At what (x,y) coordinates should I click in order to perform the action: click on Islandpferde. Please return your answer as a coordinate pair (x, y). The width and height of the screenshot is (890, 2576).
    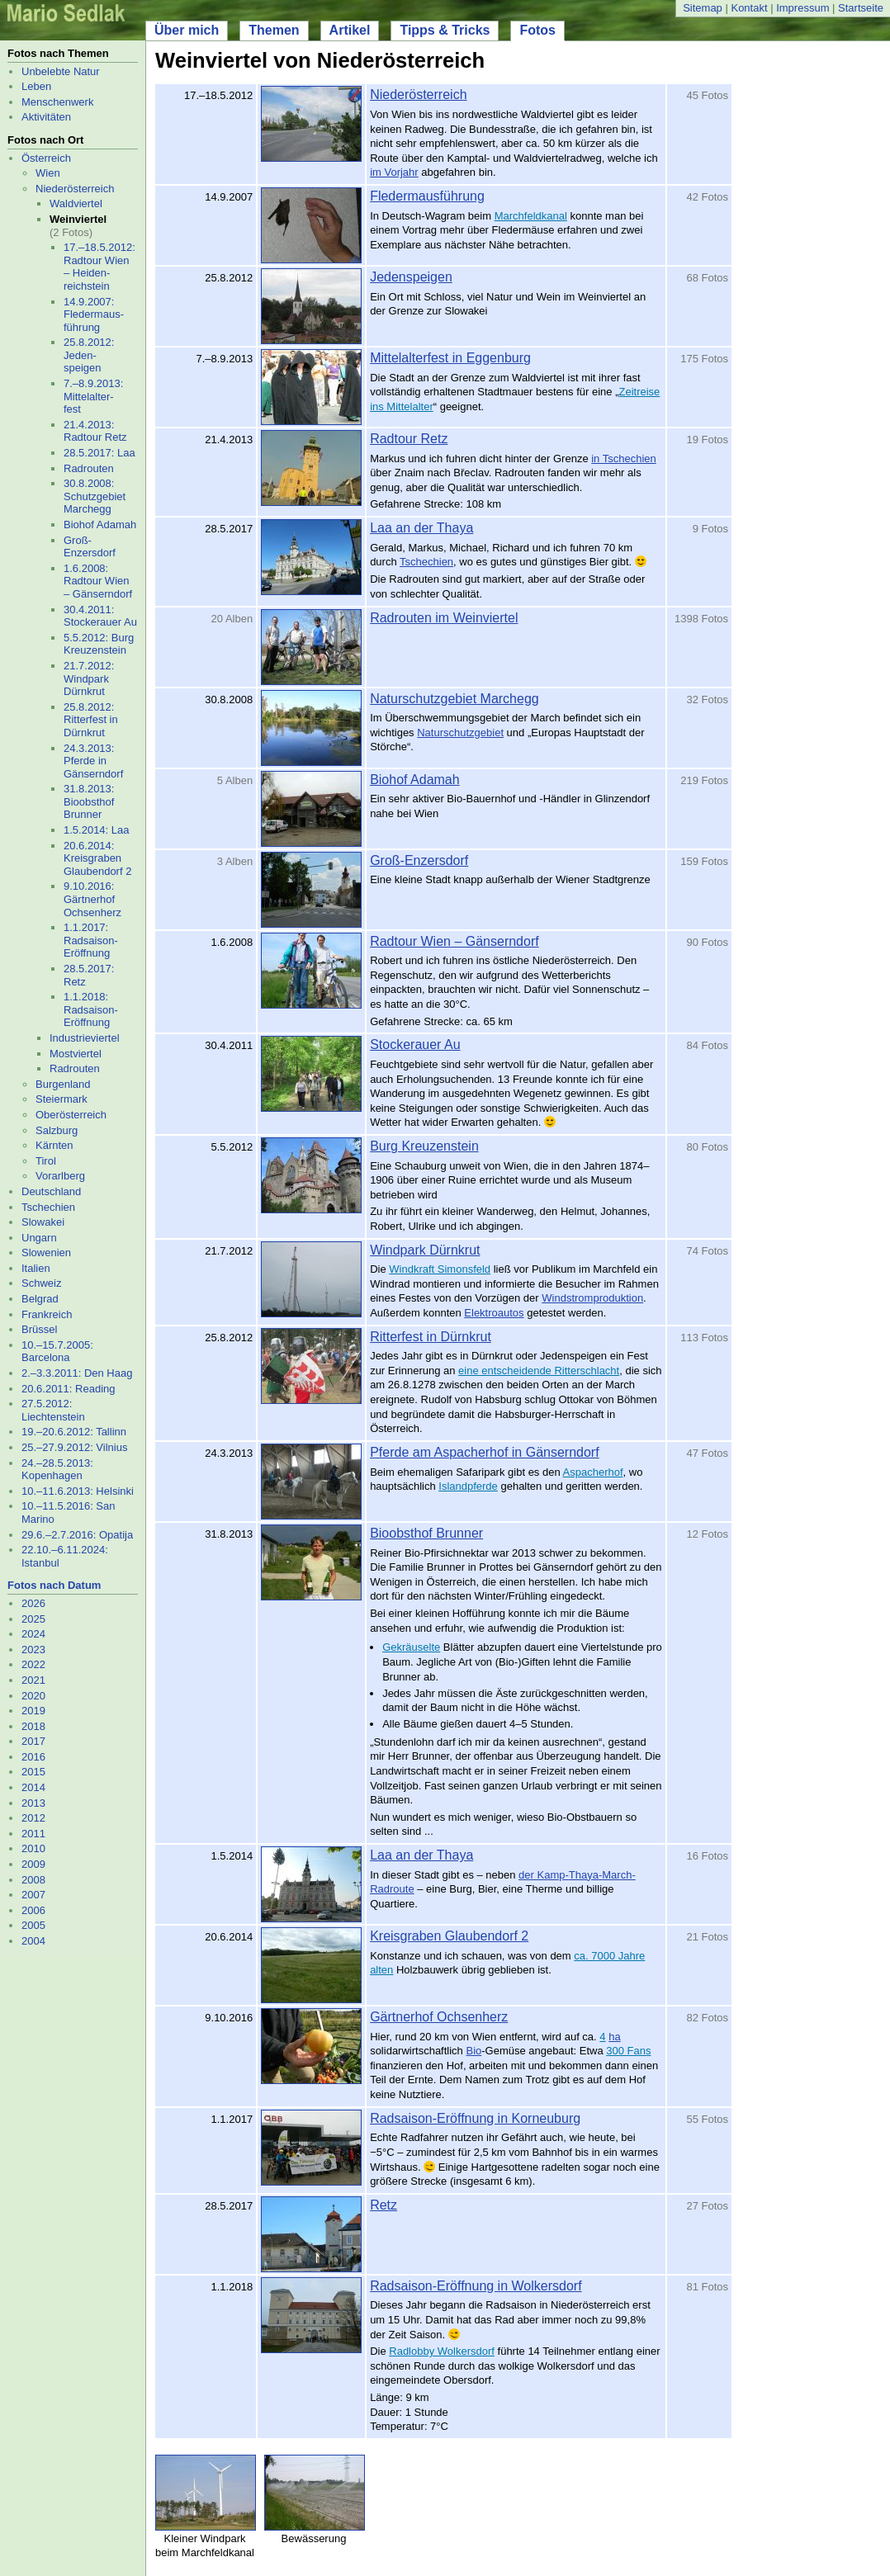
    Looking at the image, I should click on (468, 1486).